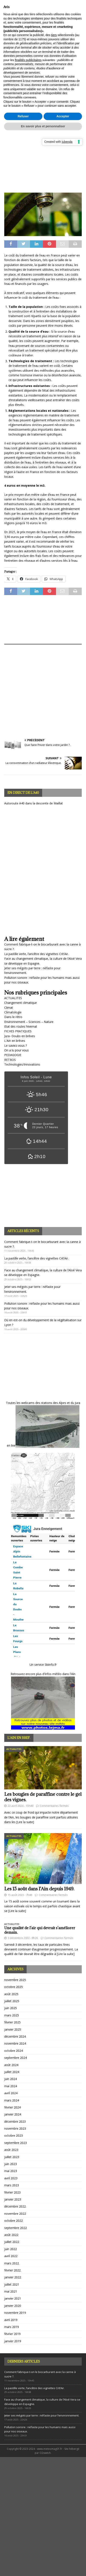 The height and width of the screenshot is (2576, 86). What do you see at coordinates (11, 2235) in the screenshot?
I see `août 2022` at bounding box center [11, 2235].